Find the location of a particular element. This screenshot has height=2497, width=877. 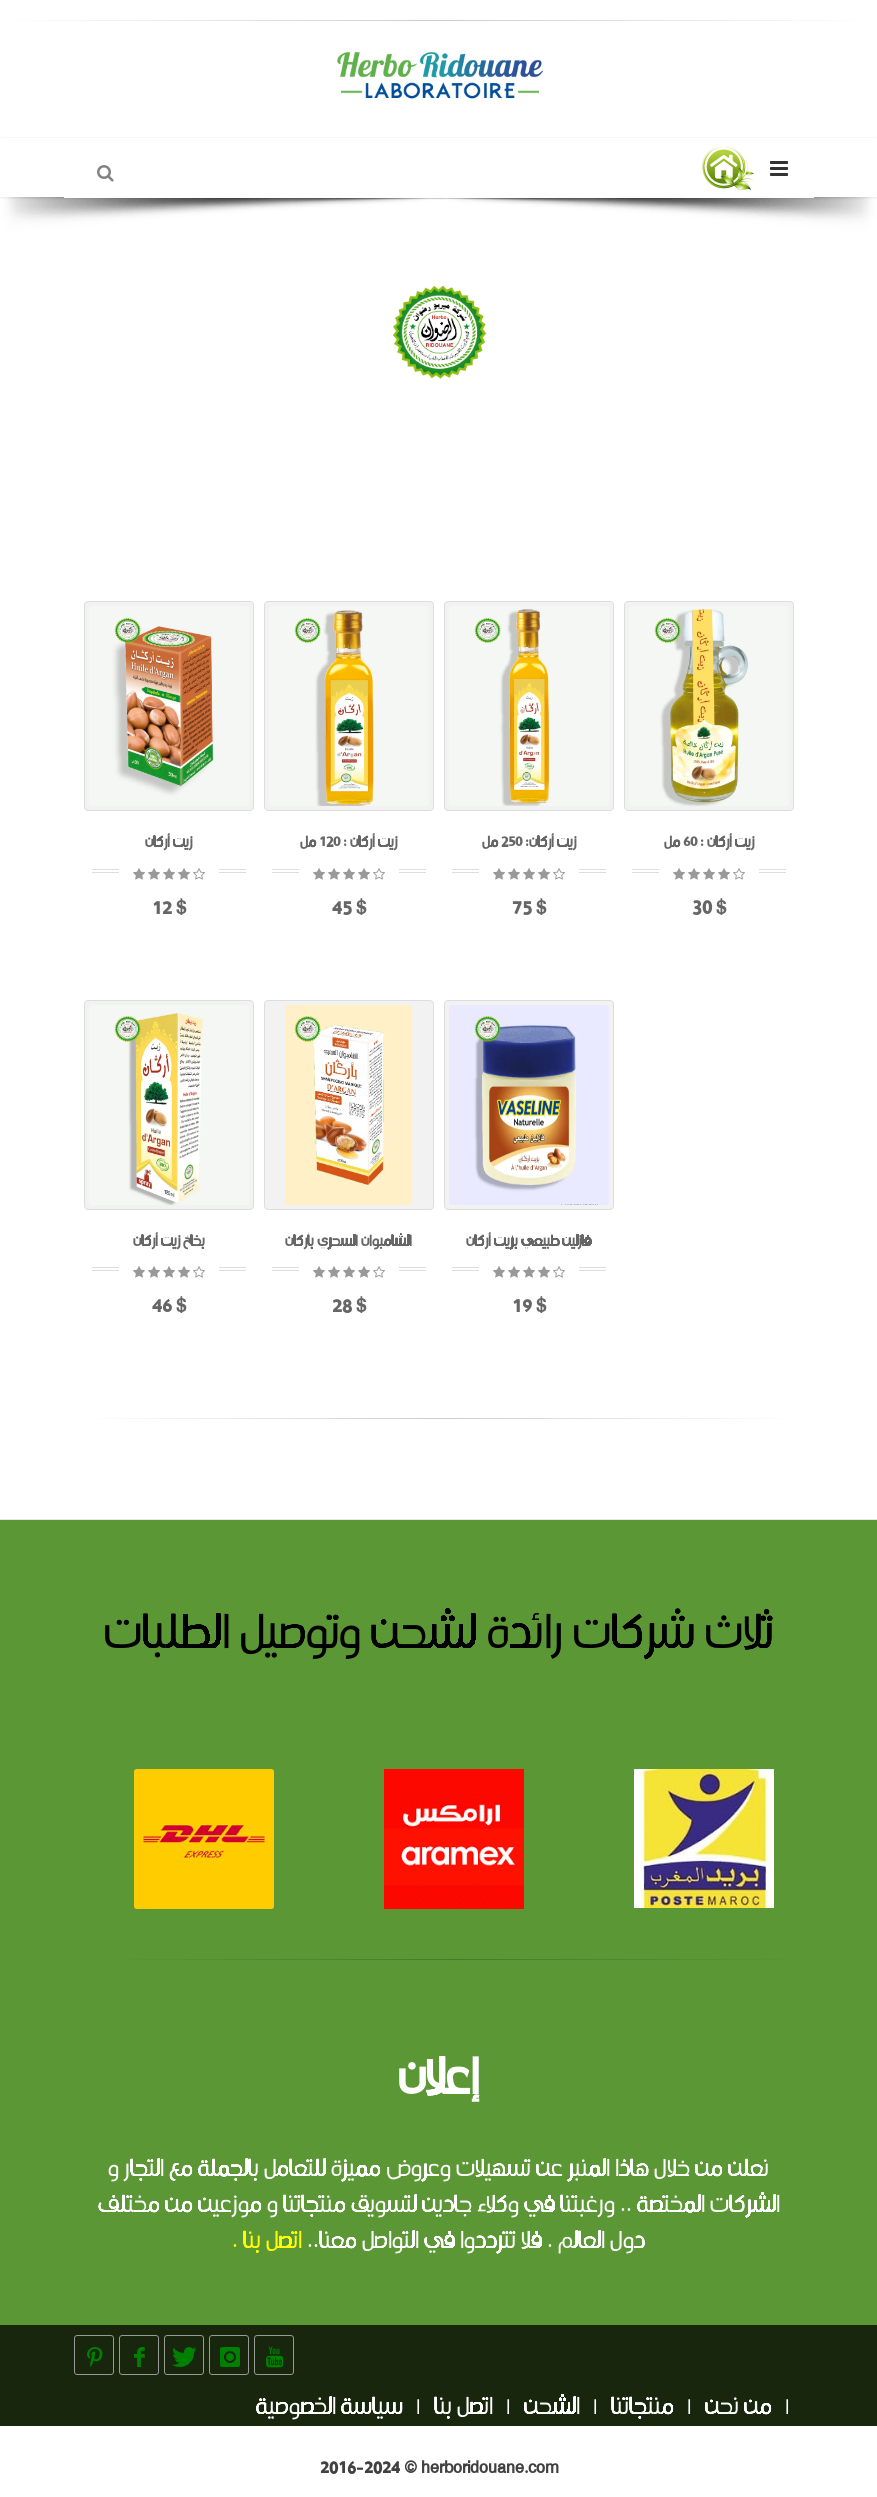

من نحن is located at coordinates (738, 2408).